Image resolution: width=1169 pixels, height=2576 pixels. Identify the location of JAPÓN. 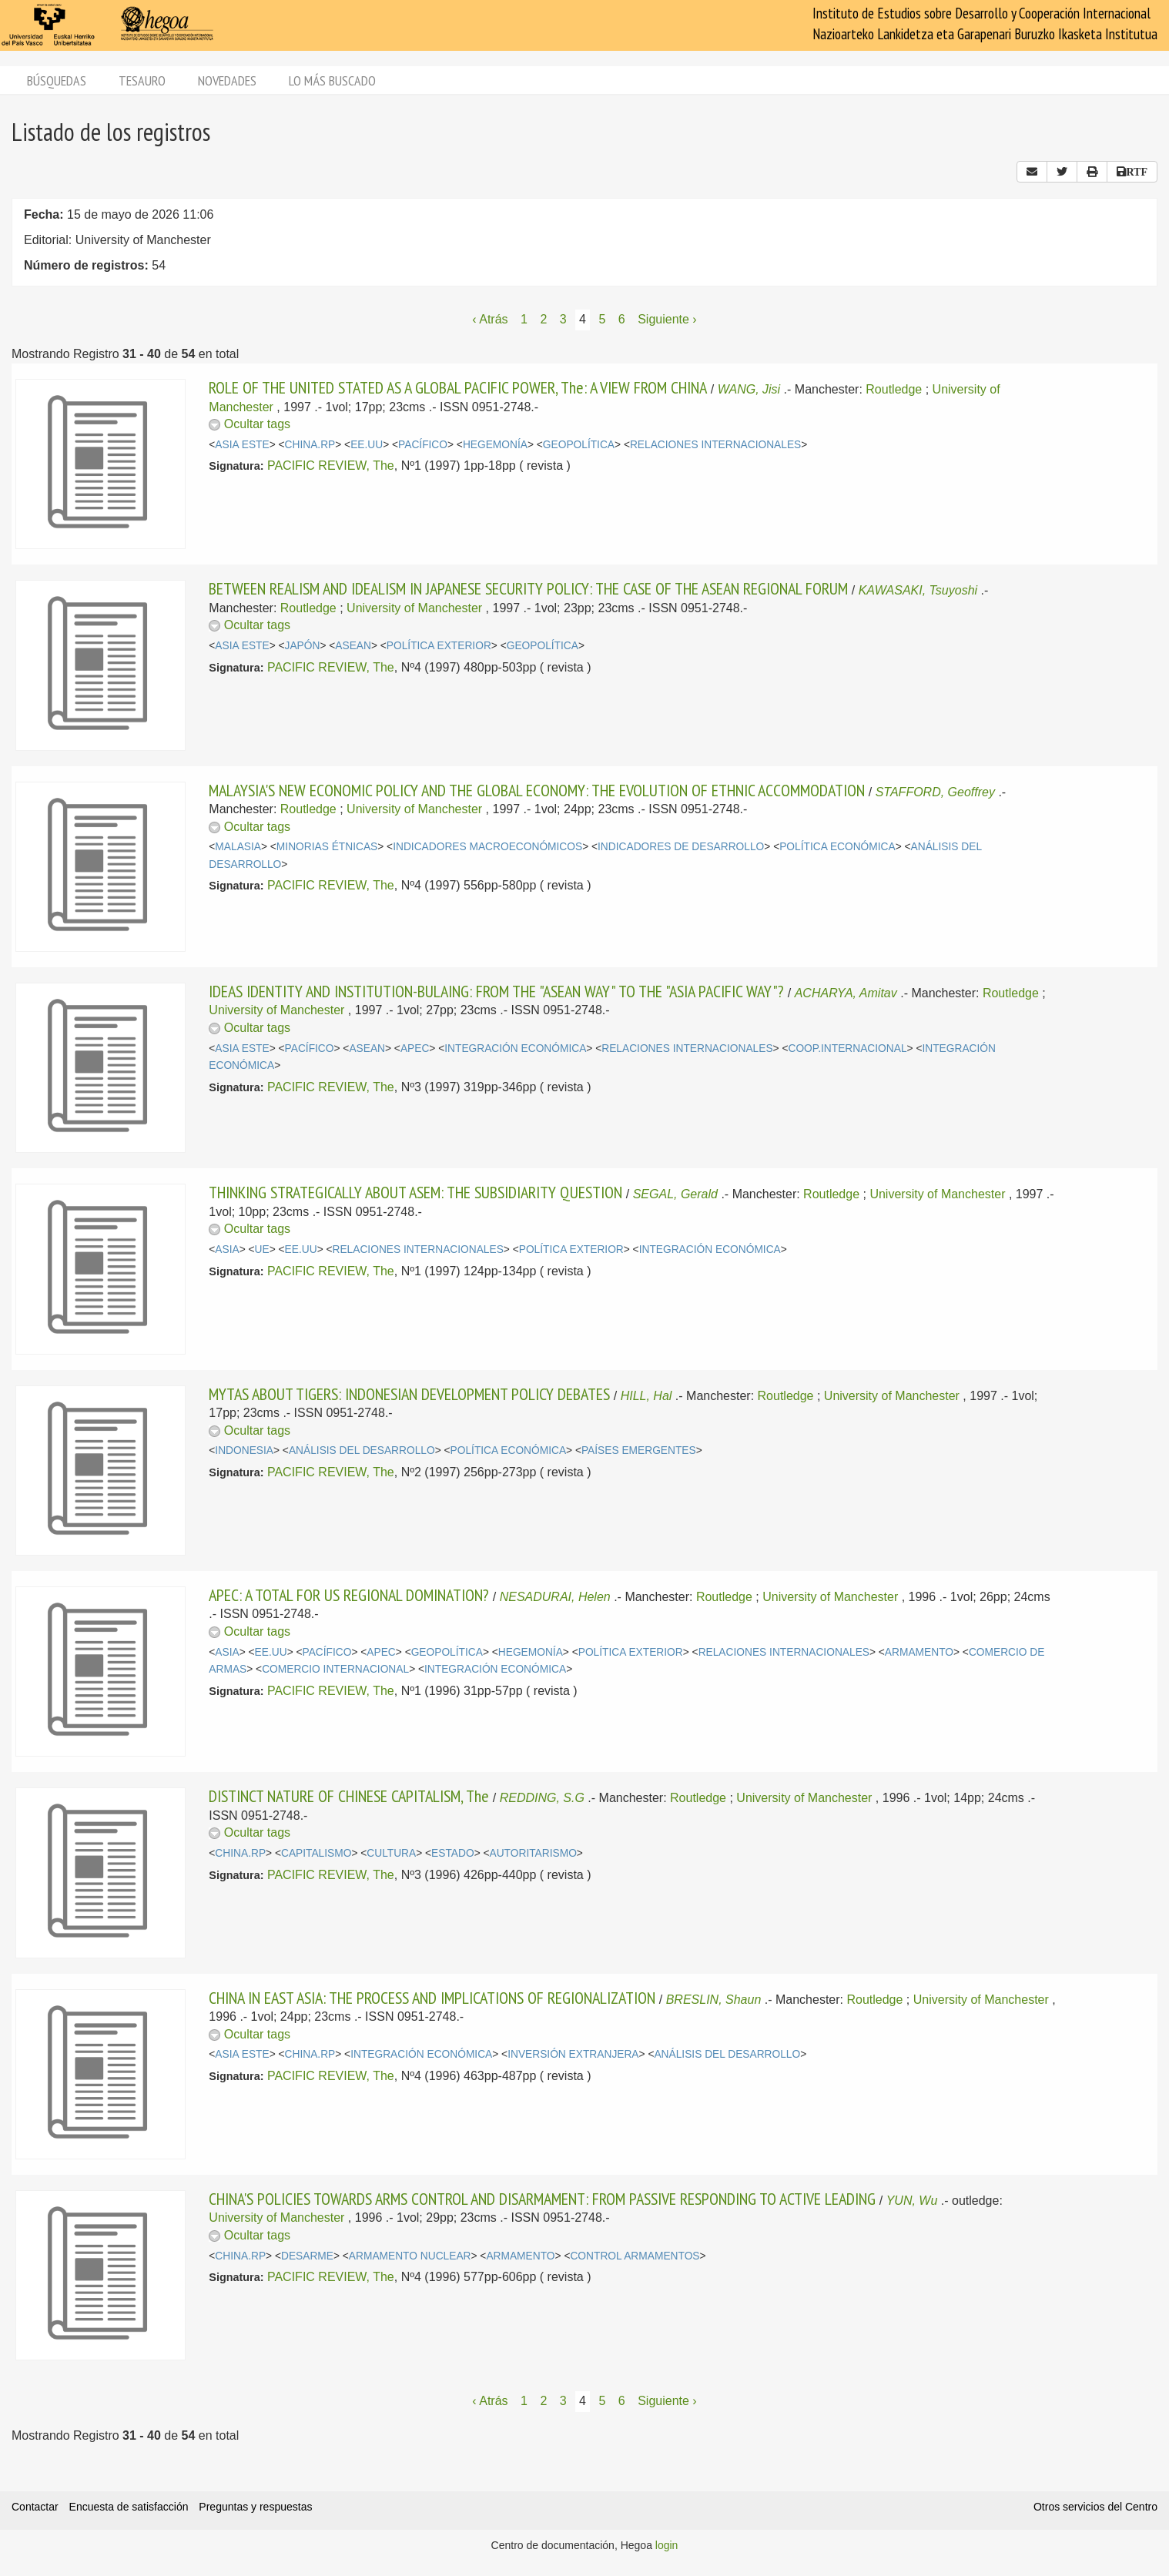
(302, 646).